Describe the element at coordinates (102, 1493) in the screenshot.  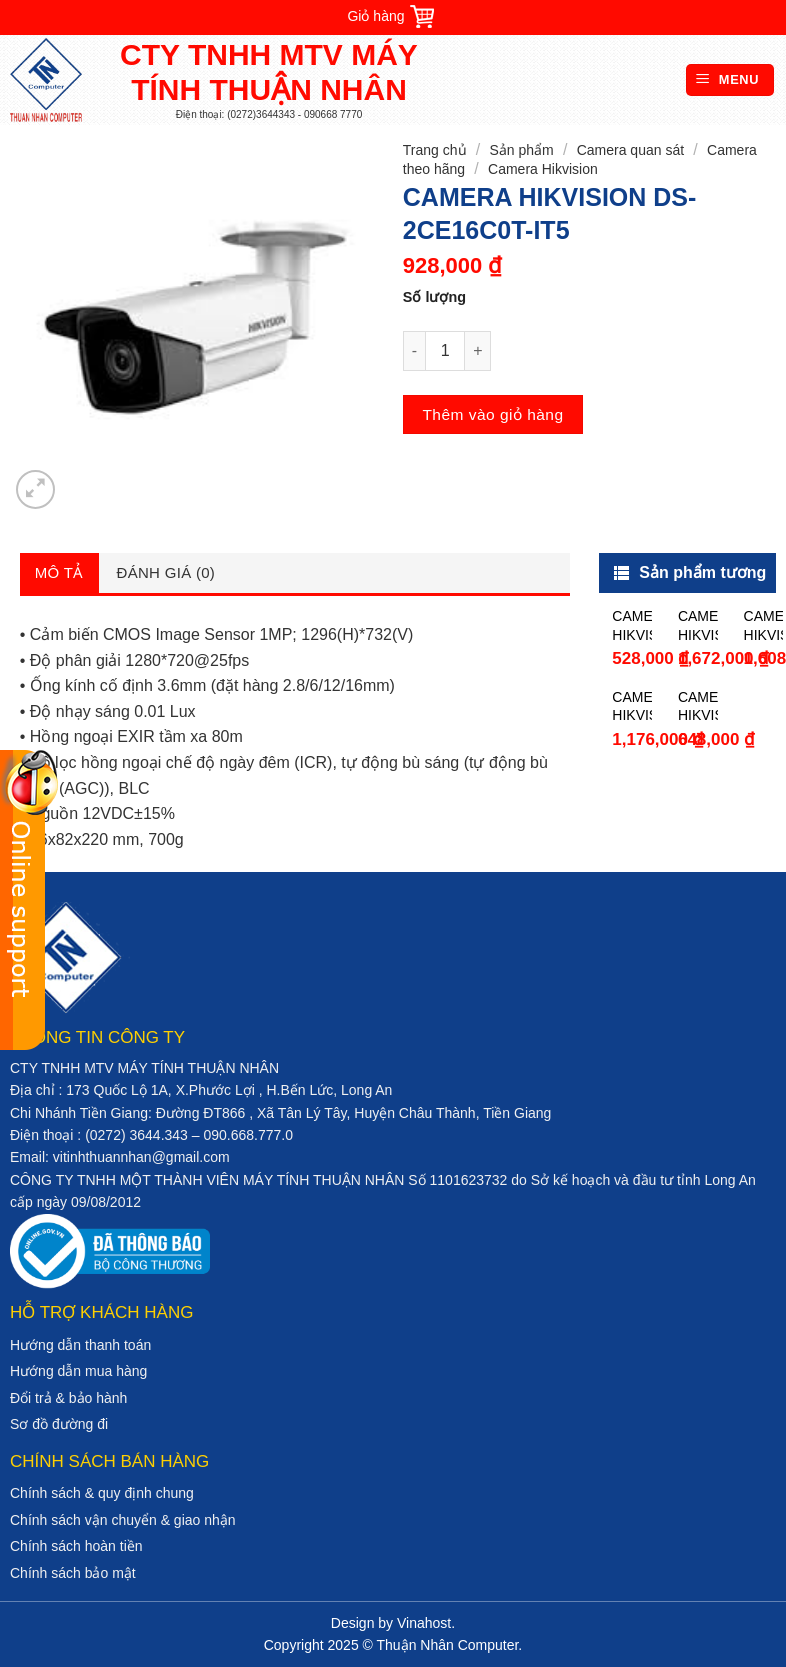
I see `Chính sách & quy định chung` at that location.